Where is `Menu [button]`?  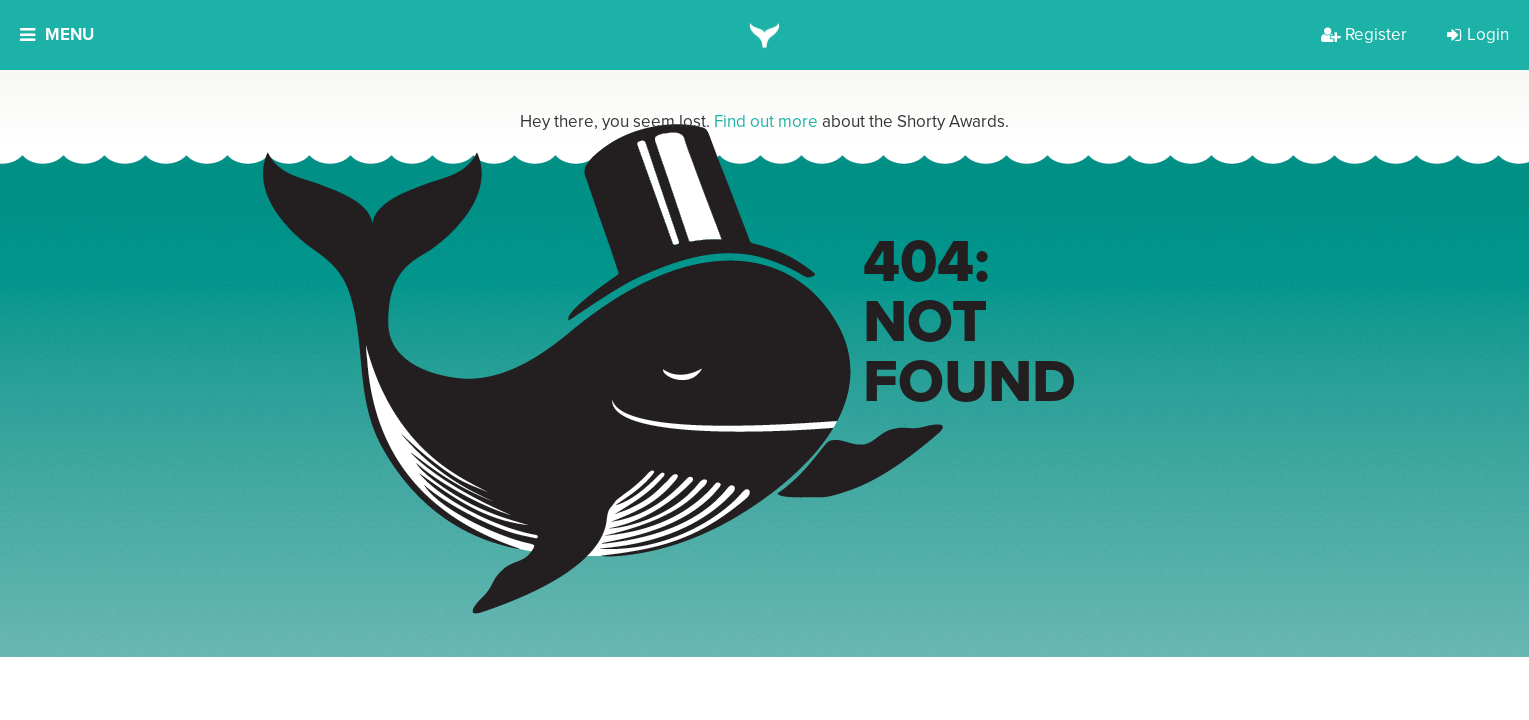
Menu [button] is located at coordinates (57, 34).